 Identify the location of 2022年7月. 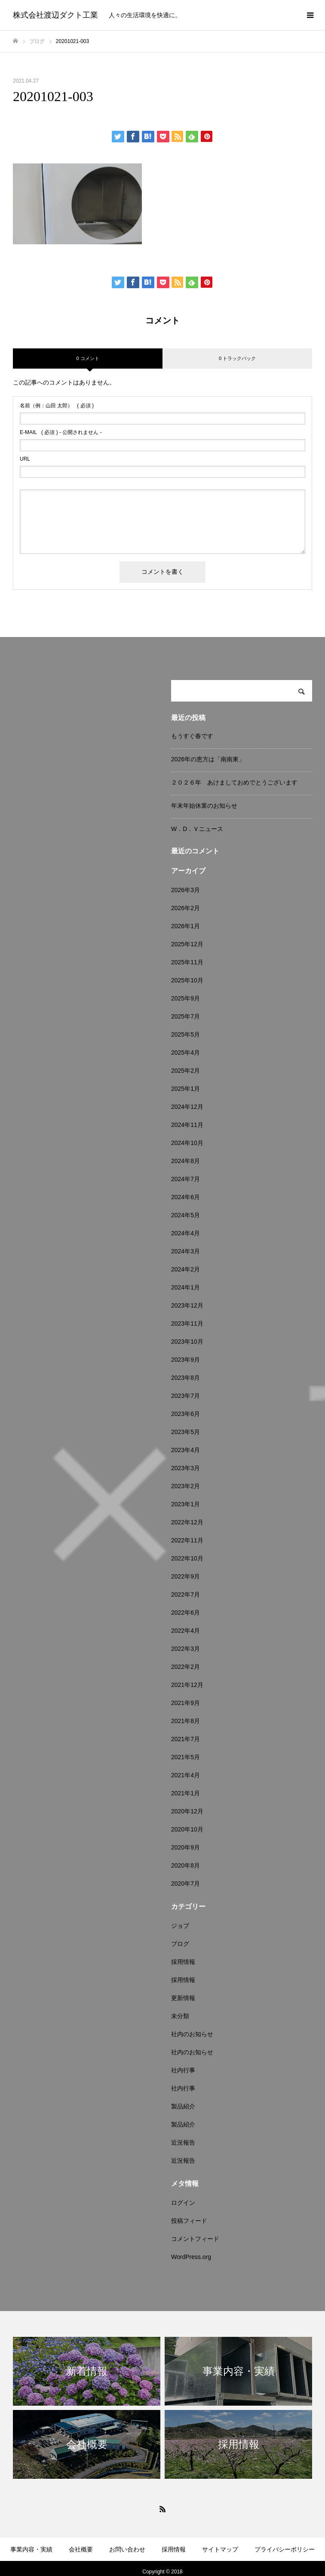
(185, 1594).